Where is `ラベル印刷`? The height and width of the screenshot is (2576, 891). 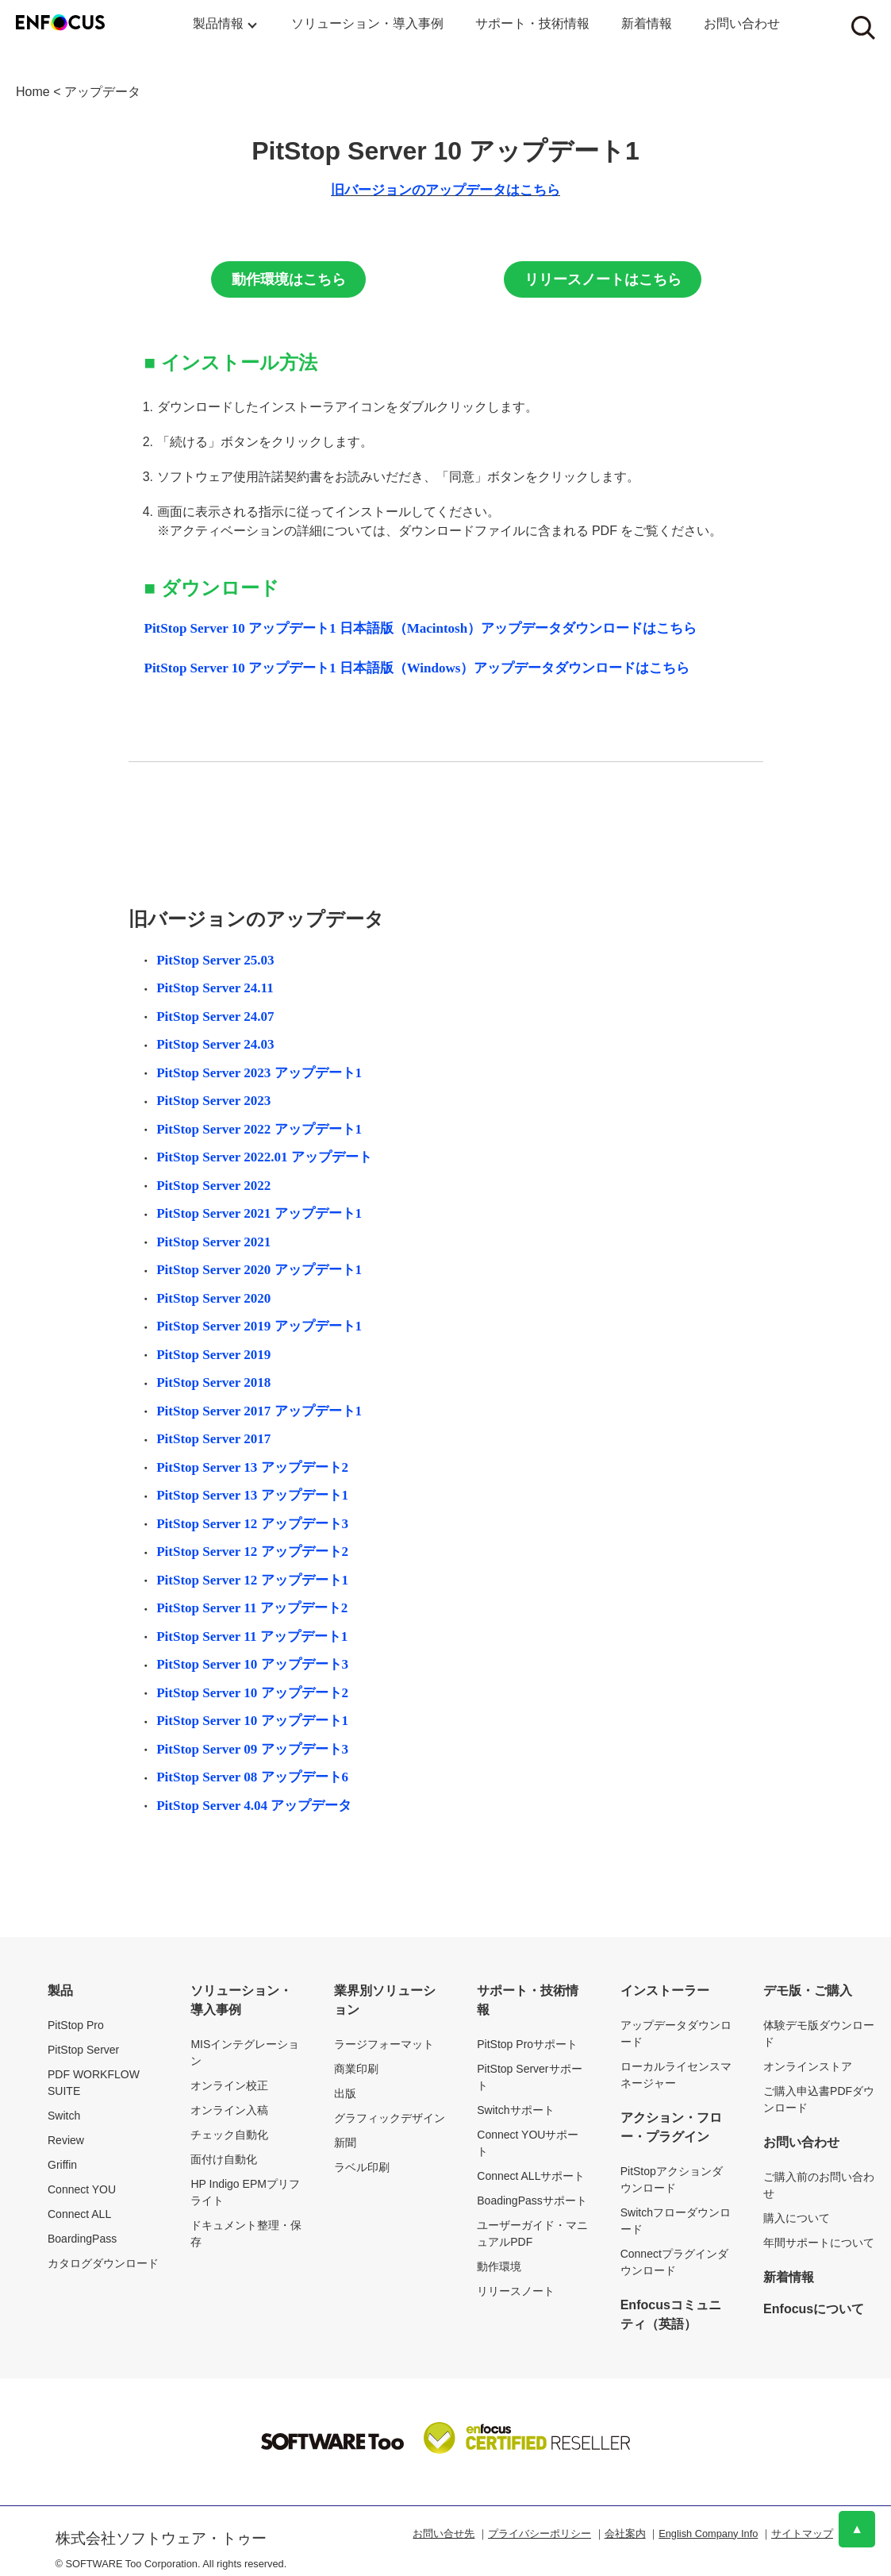 ラベル印刷 is located at coordinates (362, 2167).